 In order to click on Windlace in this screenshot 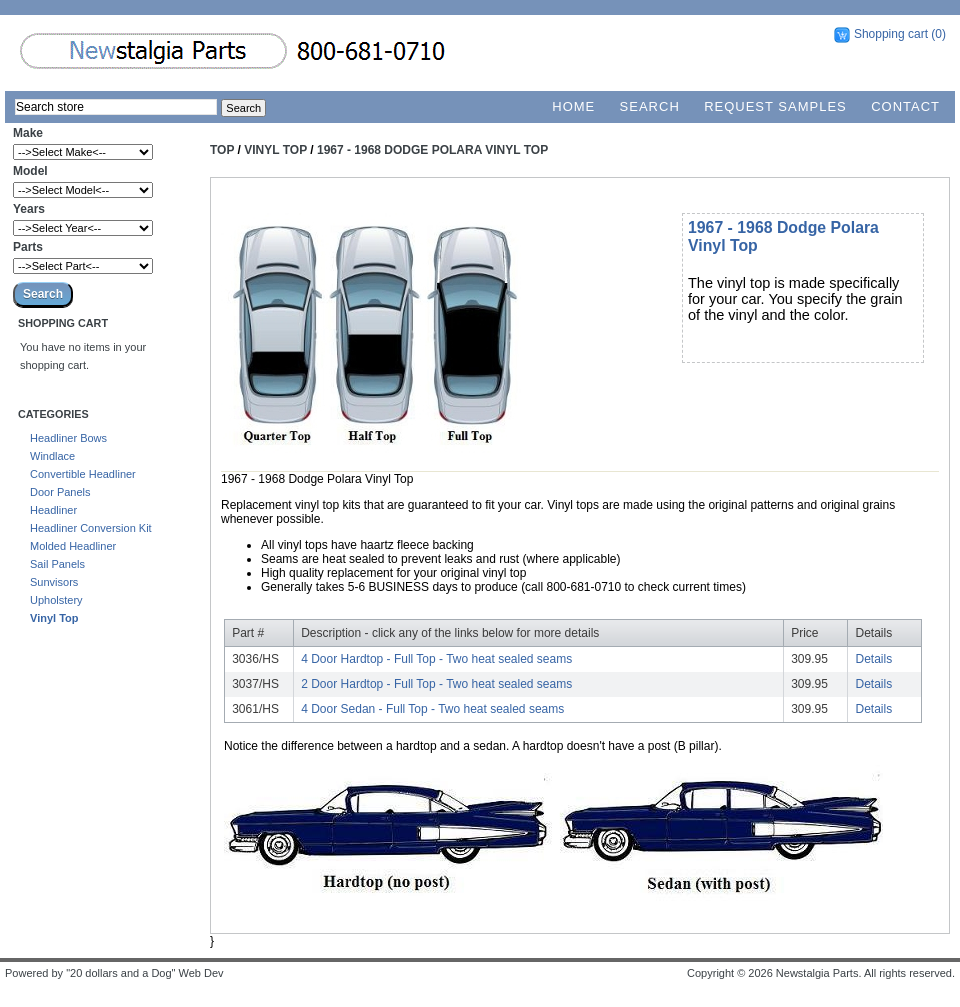, I will do `click(52, 456)`.